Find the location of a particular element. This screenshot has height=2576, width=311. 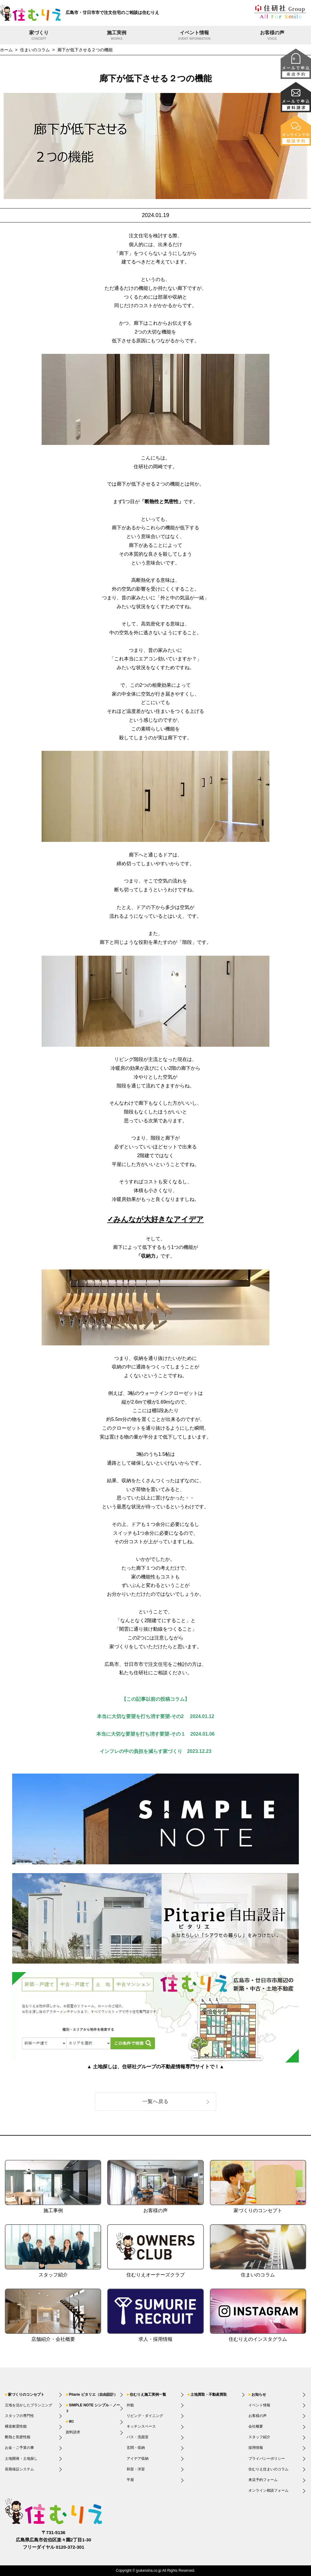

住むりえ住まいのコラム is located at coordinates (268, 2469).